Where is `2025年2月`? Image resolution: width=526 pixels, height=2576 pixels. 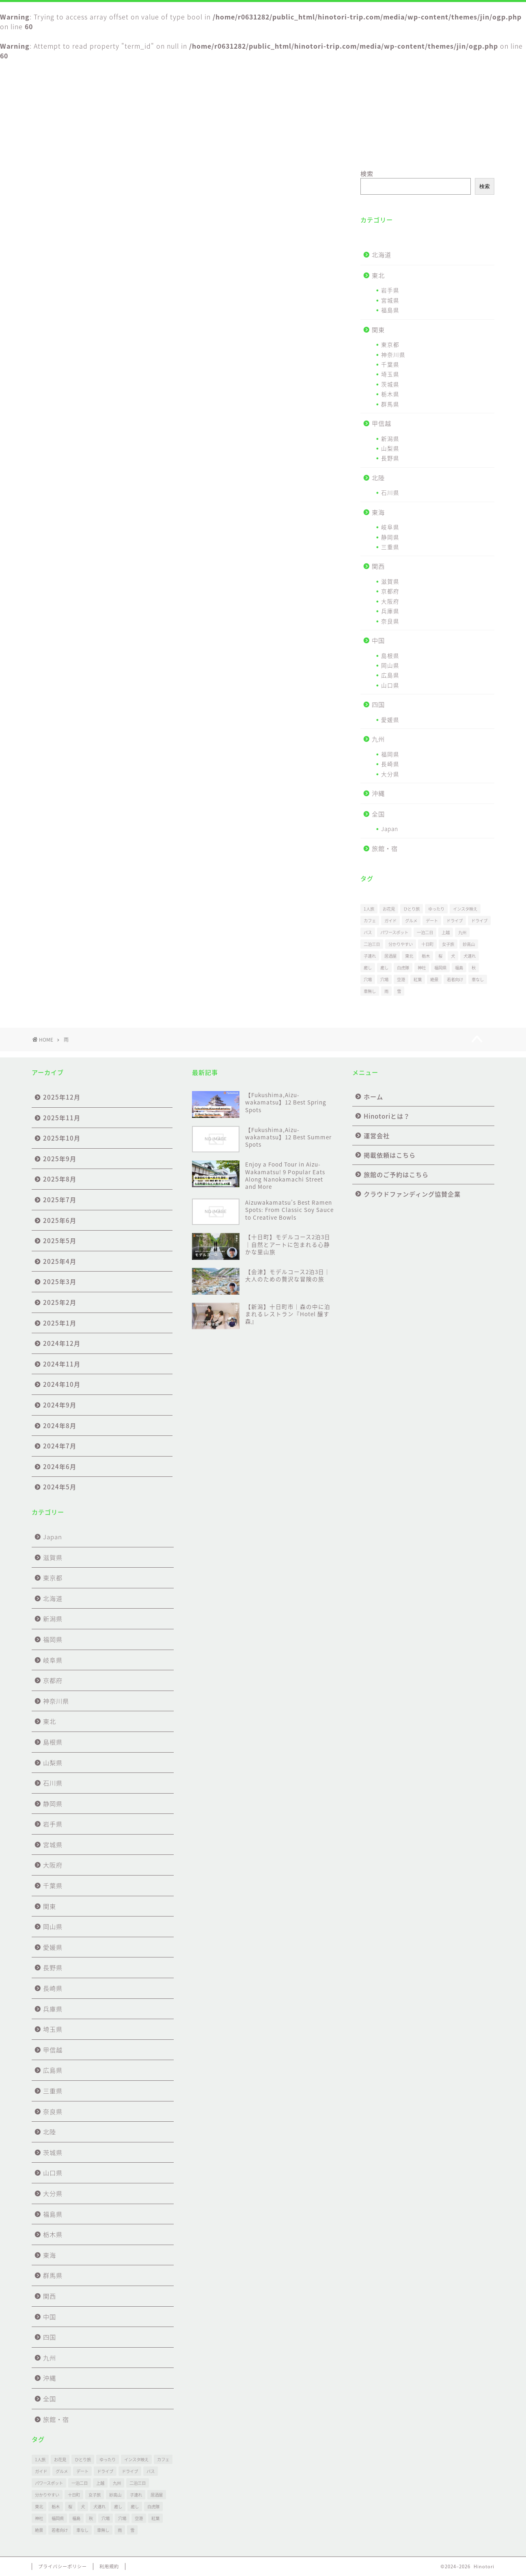
2025年2月 is located at coordinates (59, 1302).